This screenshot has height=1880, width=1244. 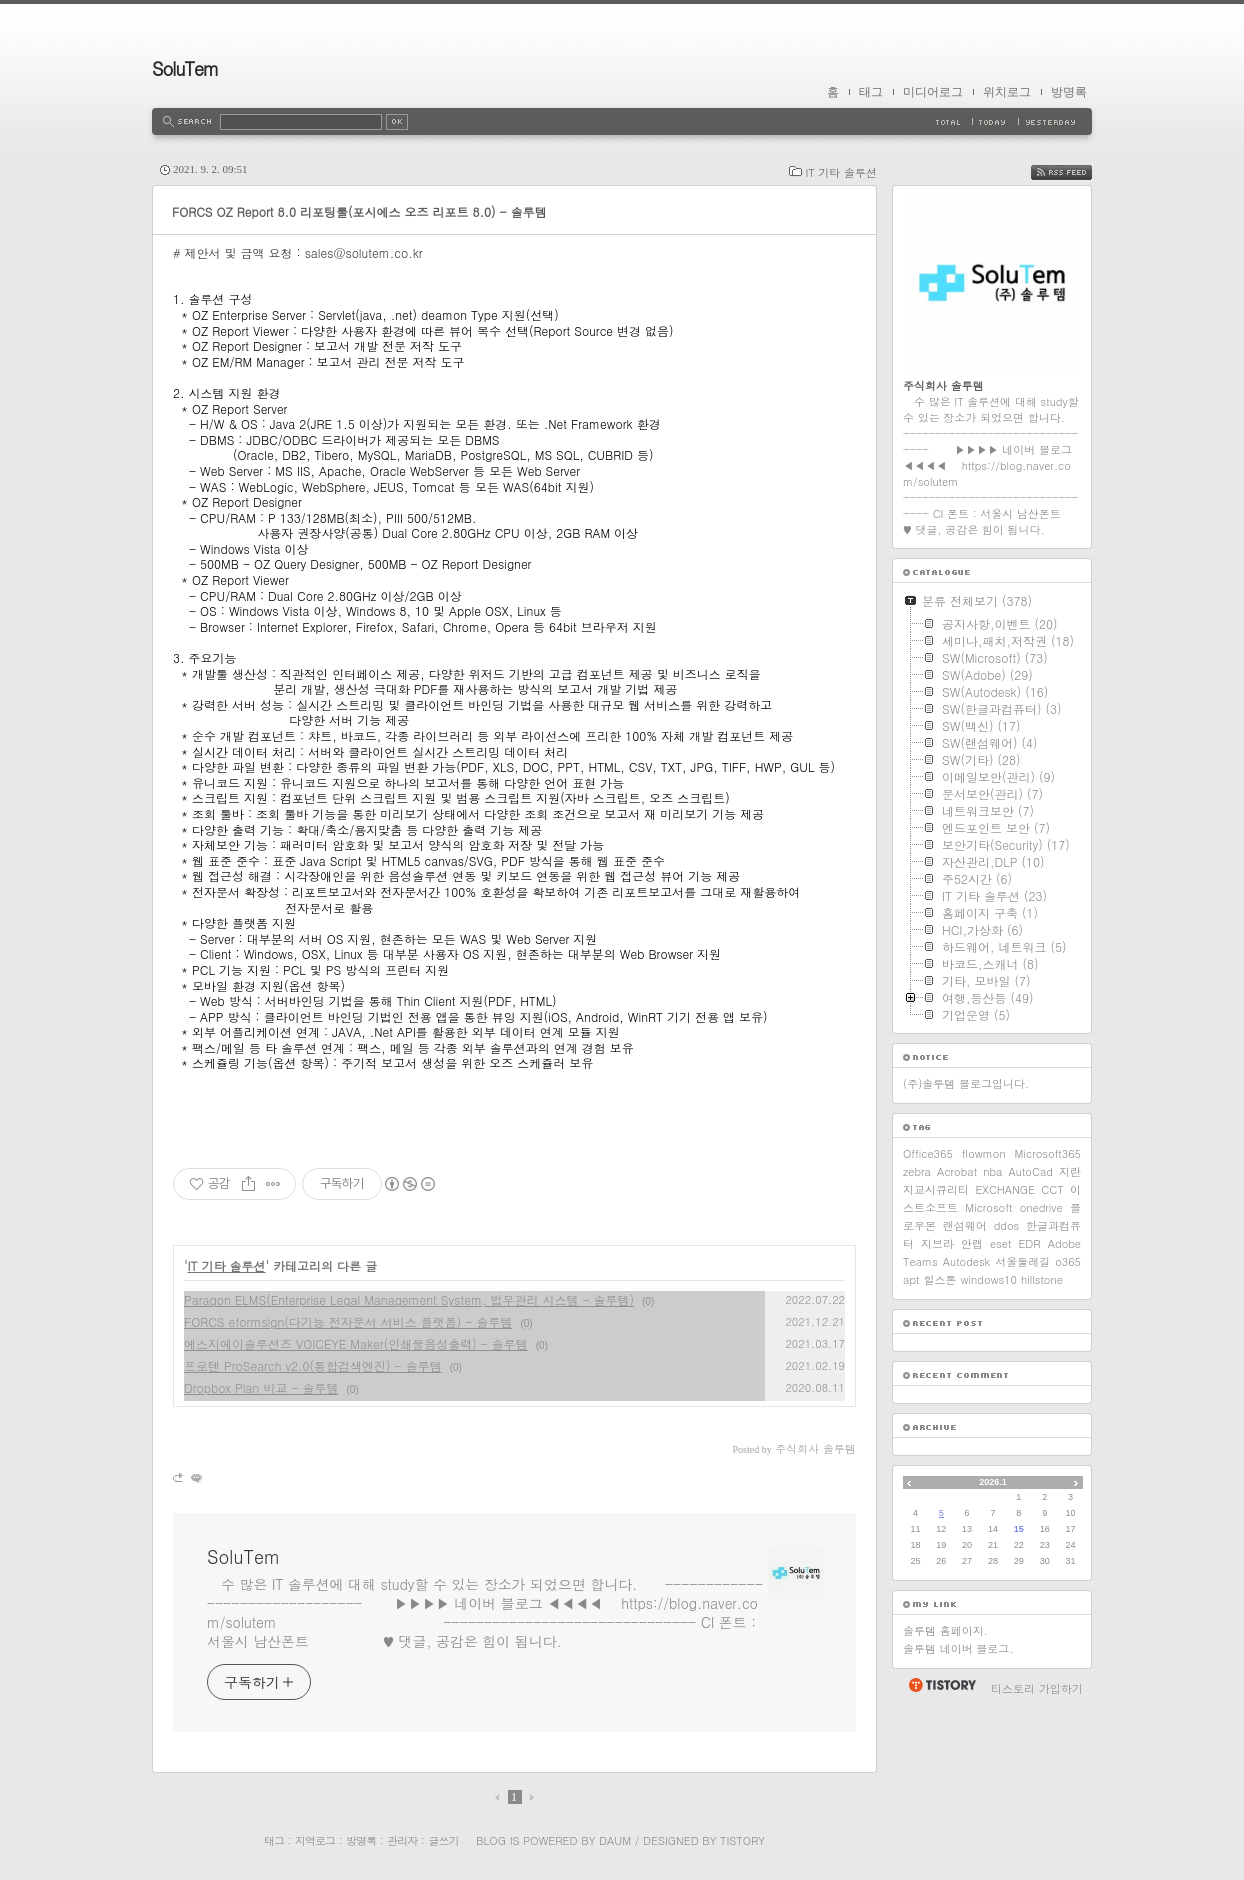 What do you see at coordinates (989, 1279) in the screenshot?
I see `windows10` at bounding box center [989, 1279].